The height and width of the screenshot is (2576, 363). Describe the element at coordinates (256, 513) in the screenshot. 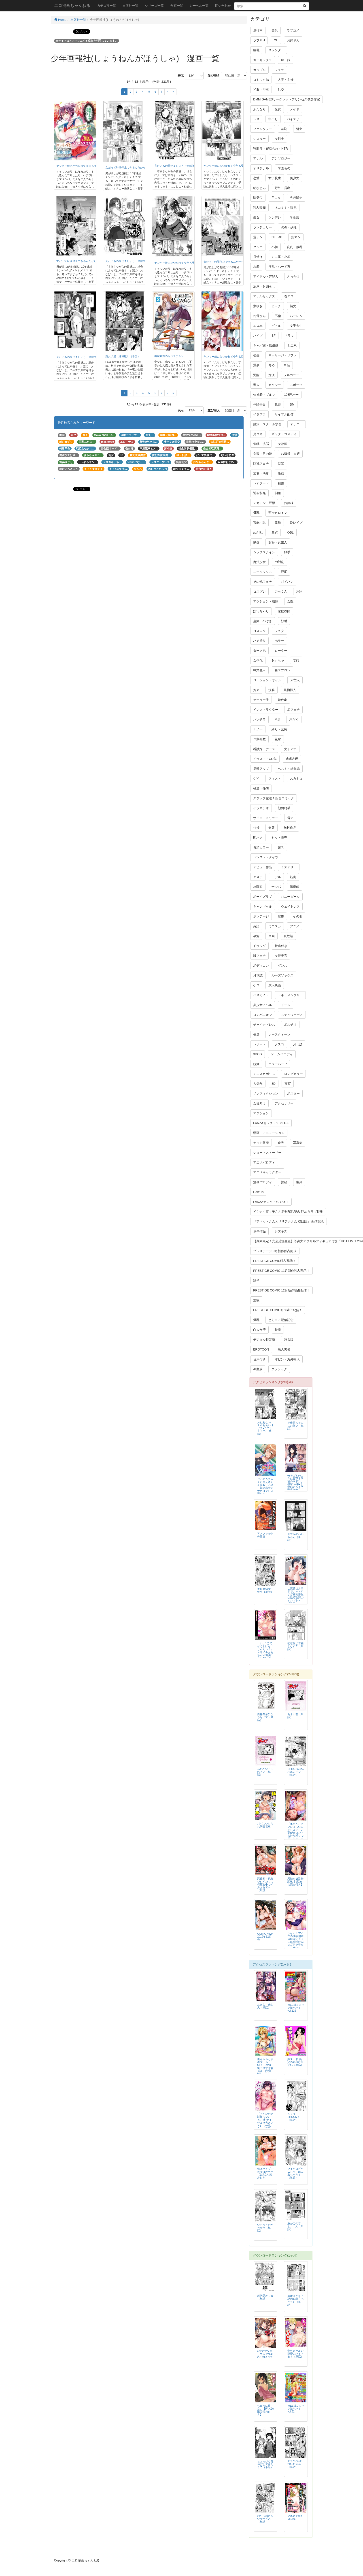

I see `母乳` at that location.